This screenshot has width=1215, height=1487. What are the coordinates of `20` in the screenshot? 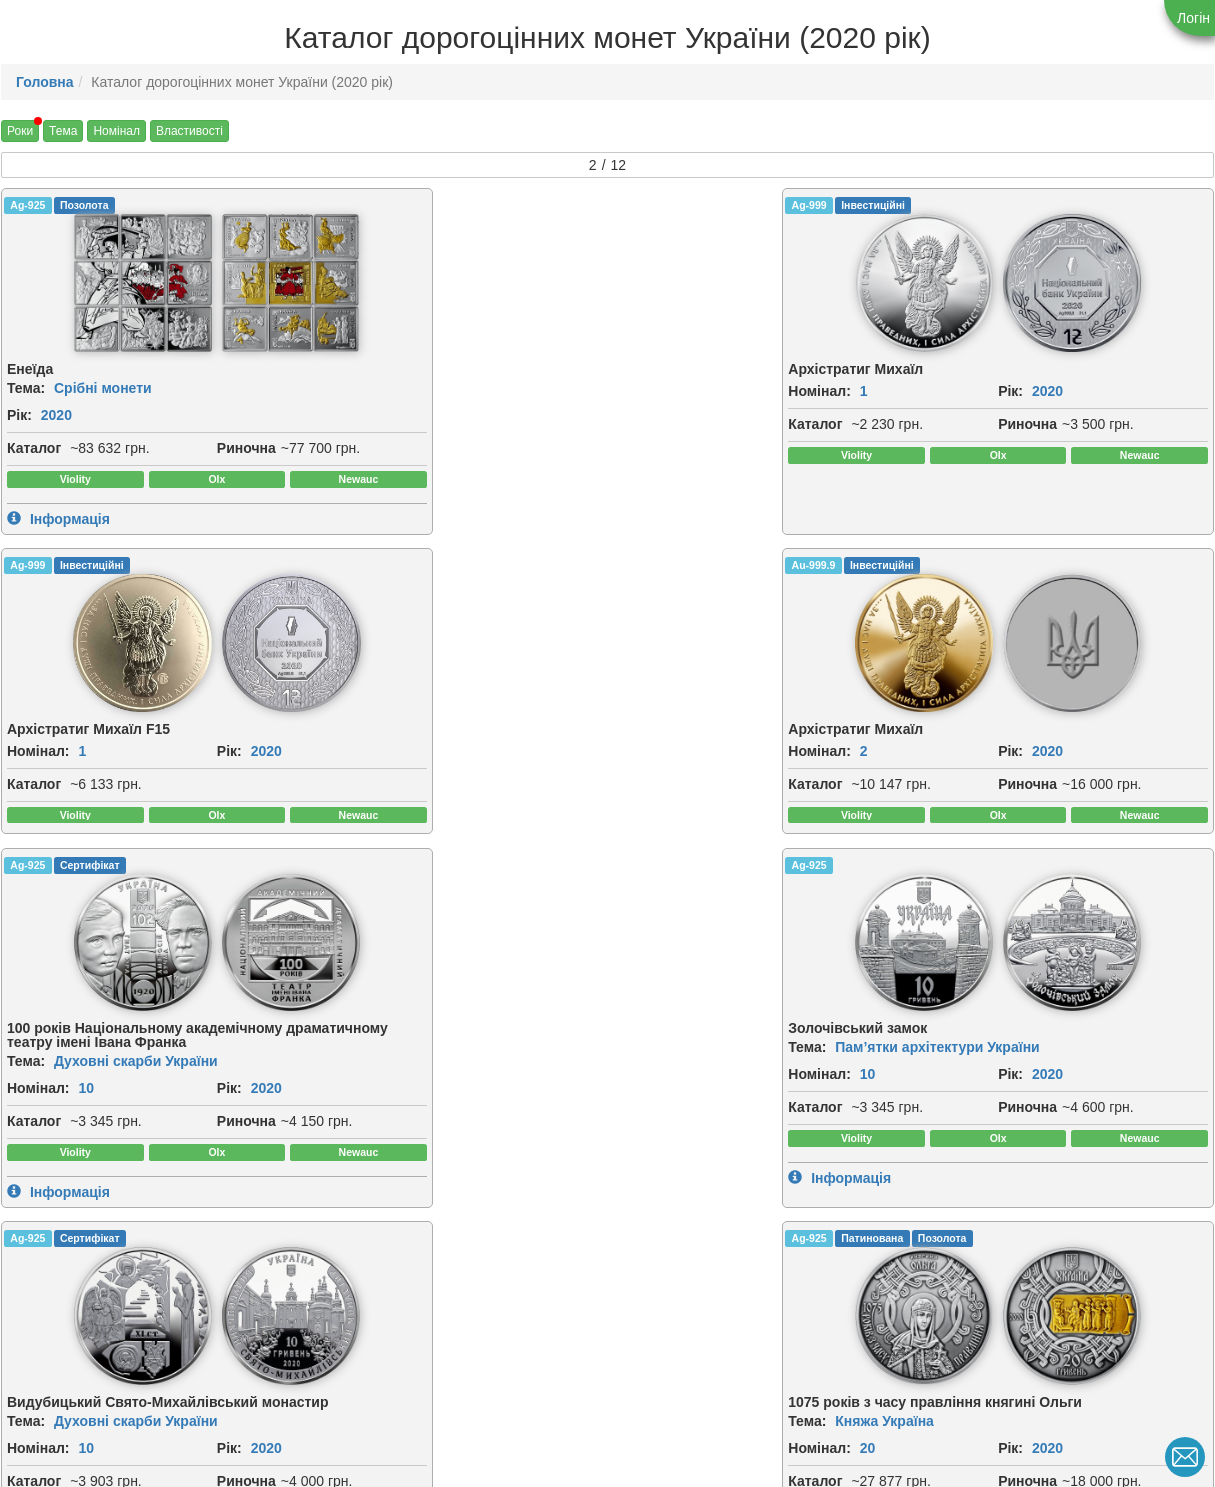 It's located at (1008, 817).